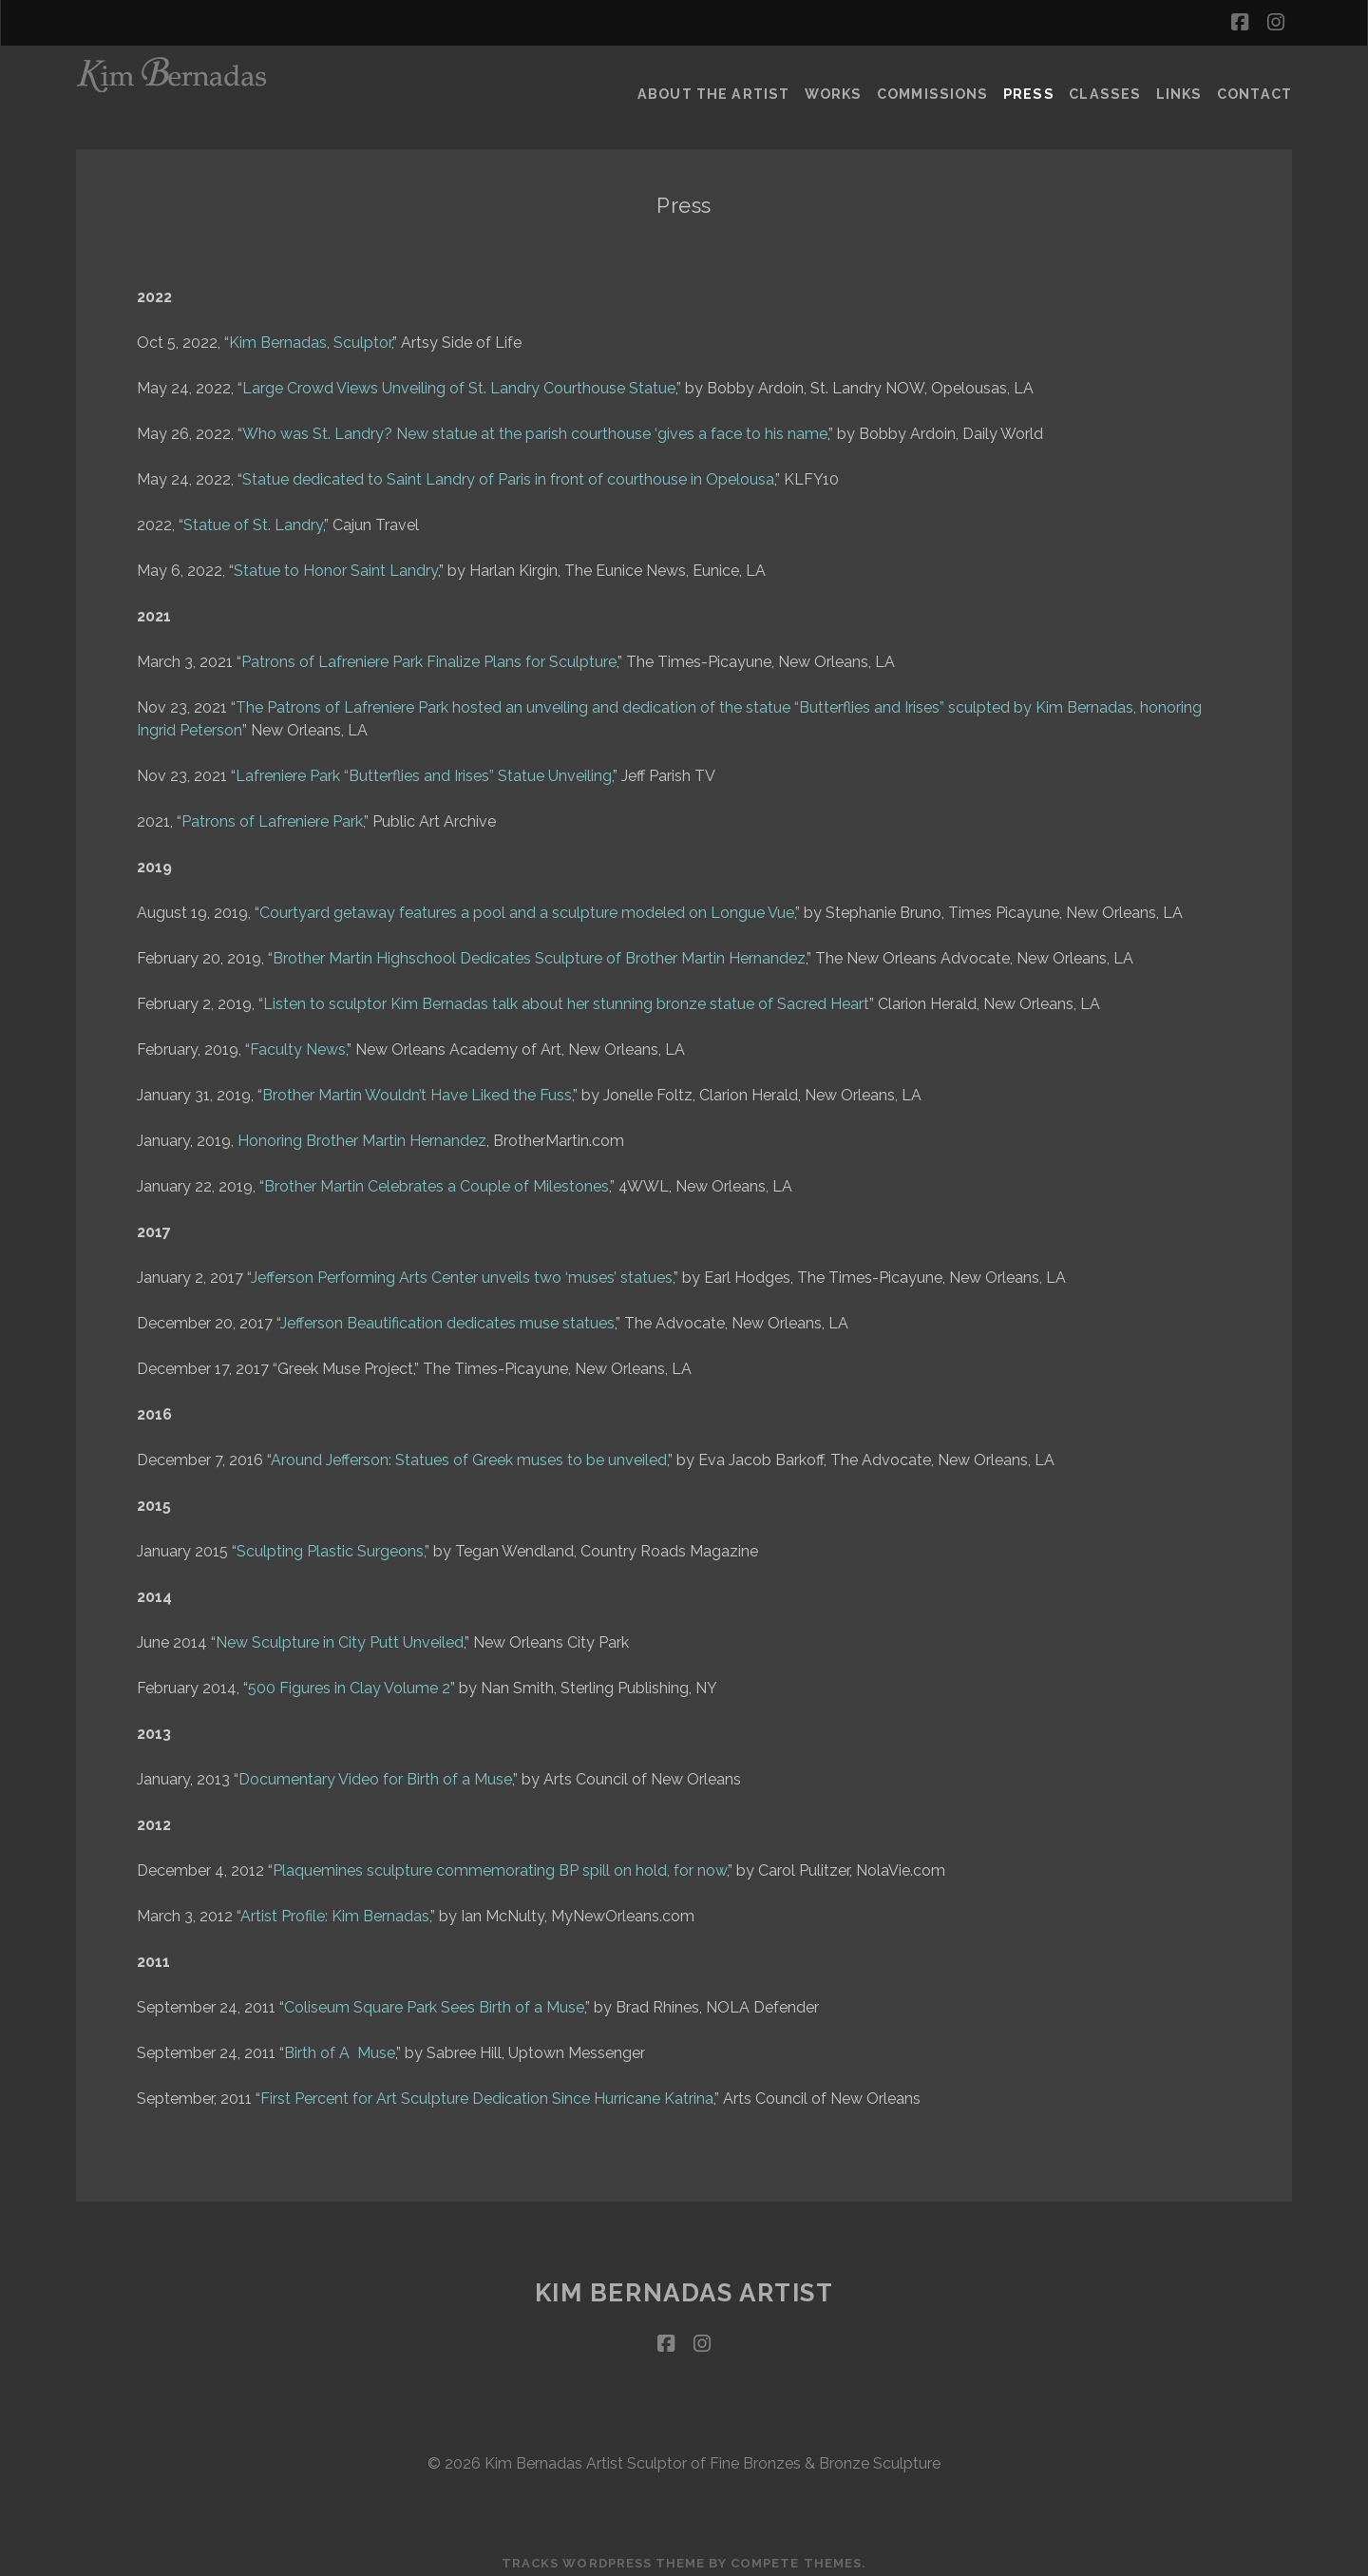 The image size is (1368, 2576). What do you see at coordinates (310, 333) in the screenshot?
I see `Kim Bernadas, Sculptor` at bounding box center [310, 333].